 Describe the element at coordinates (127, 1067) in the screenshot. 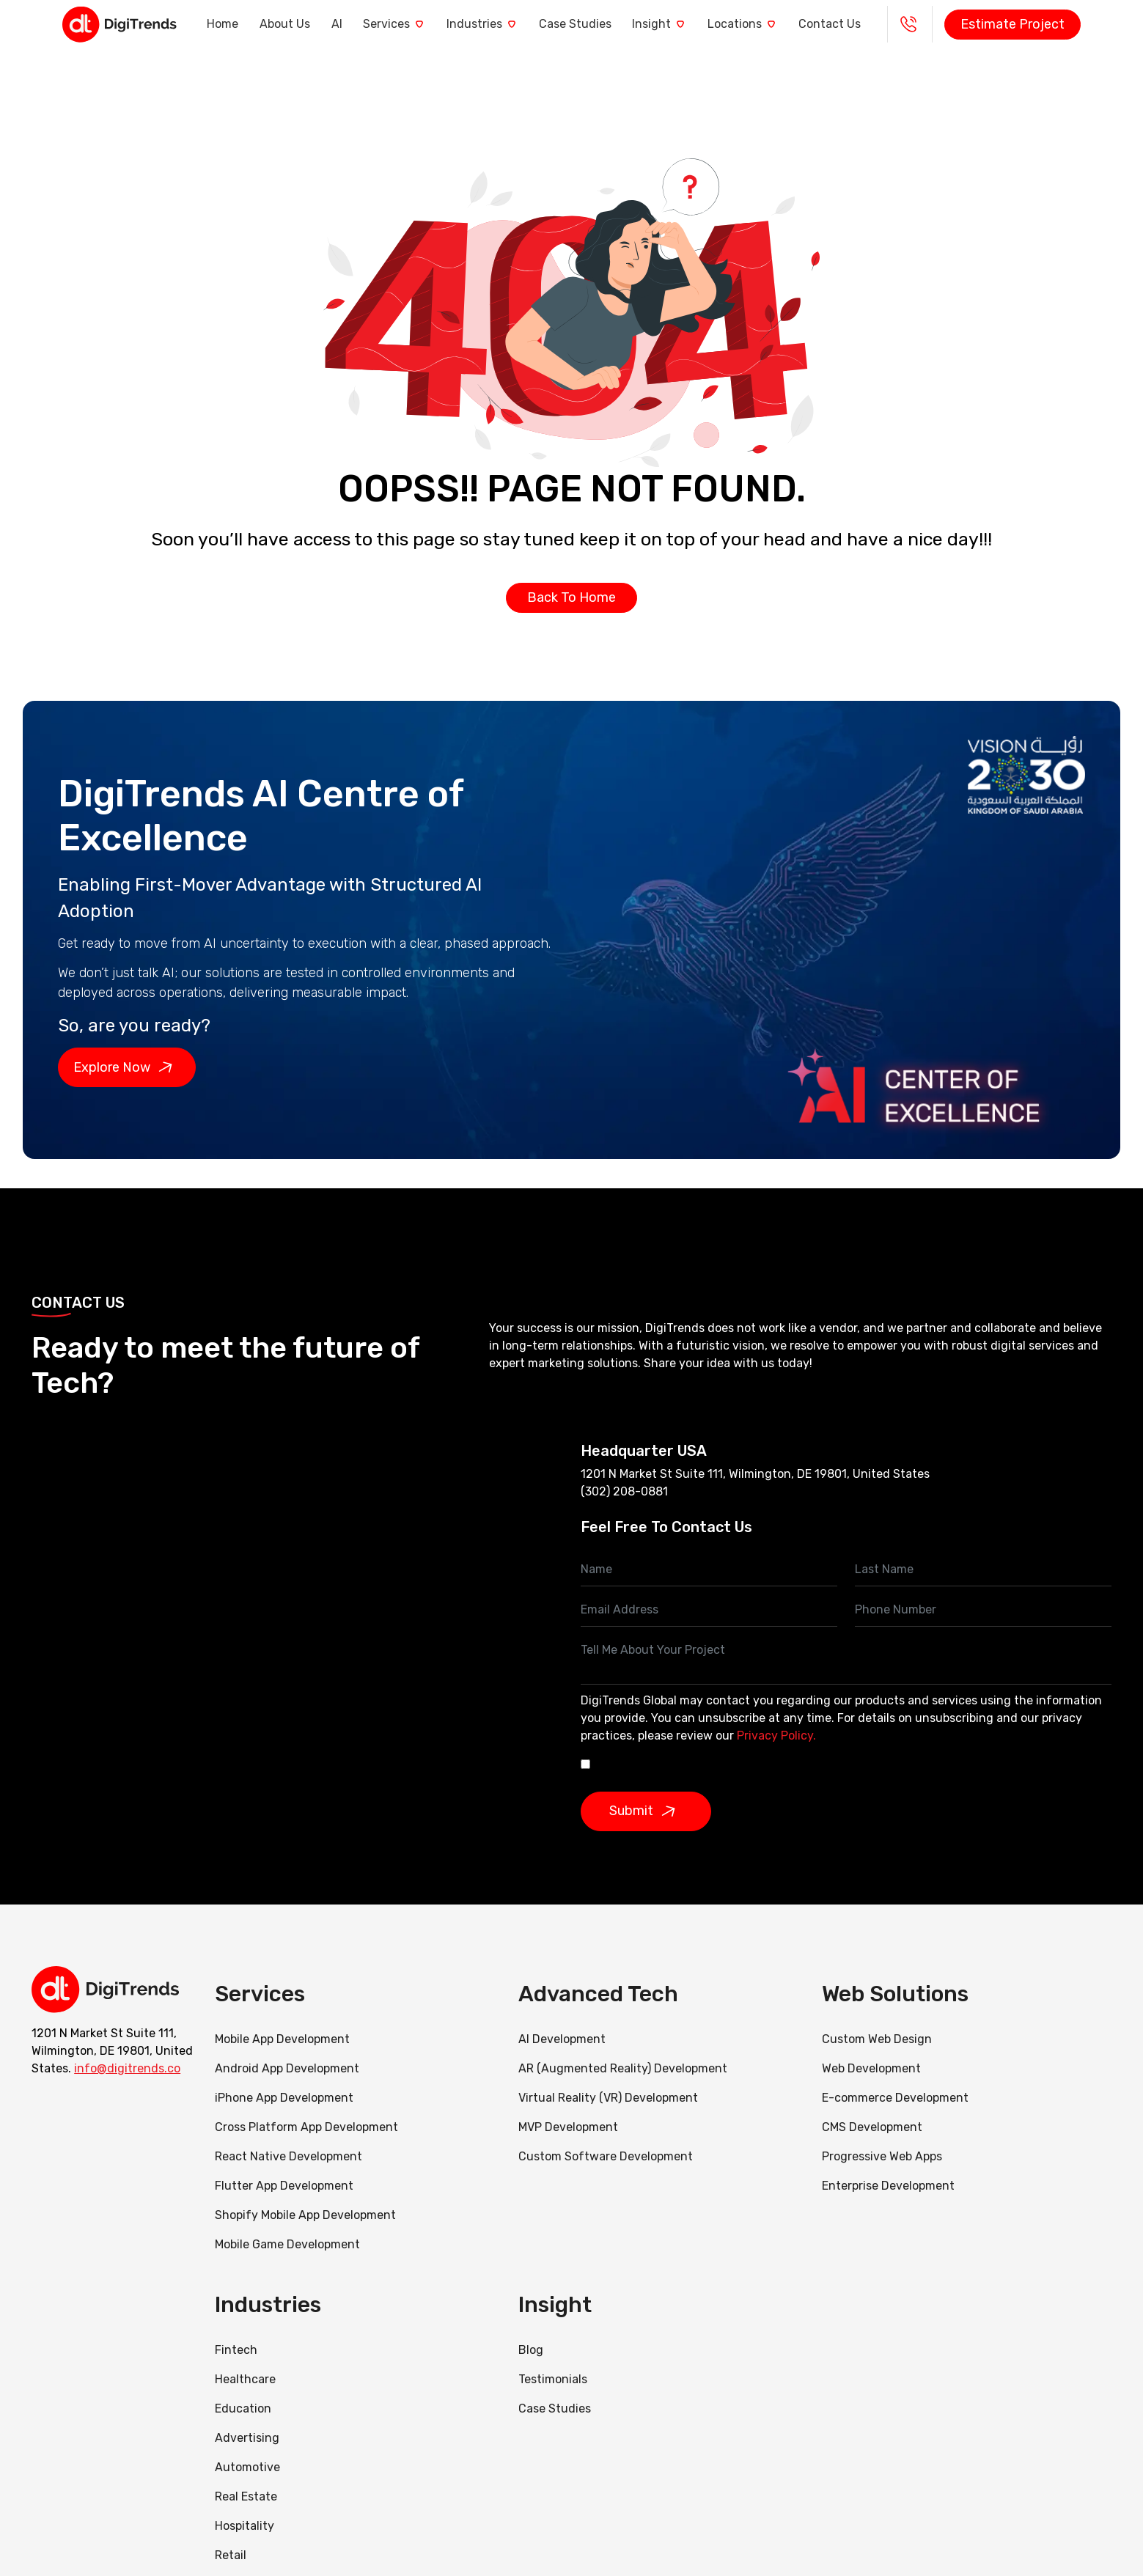

I see `Explore Now` at that location.